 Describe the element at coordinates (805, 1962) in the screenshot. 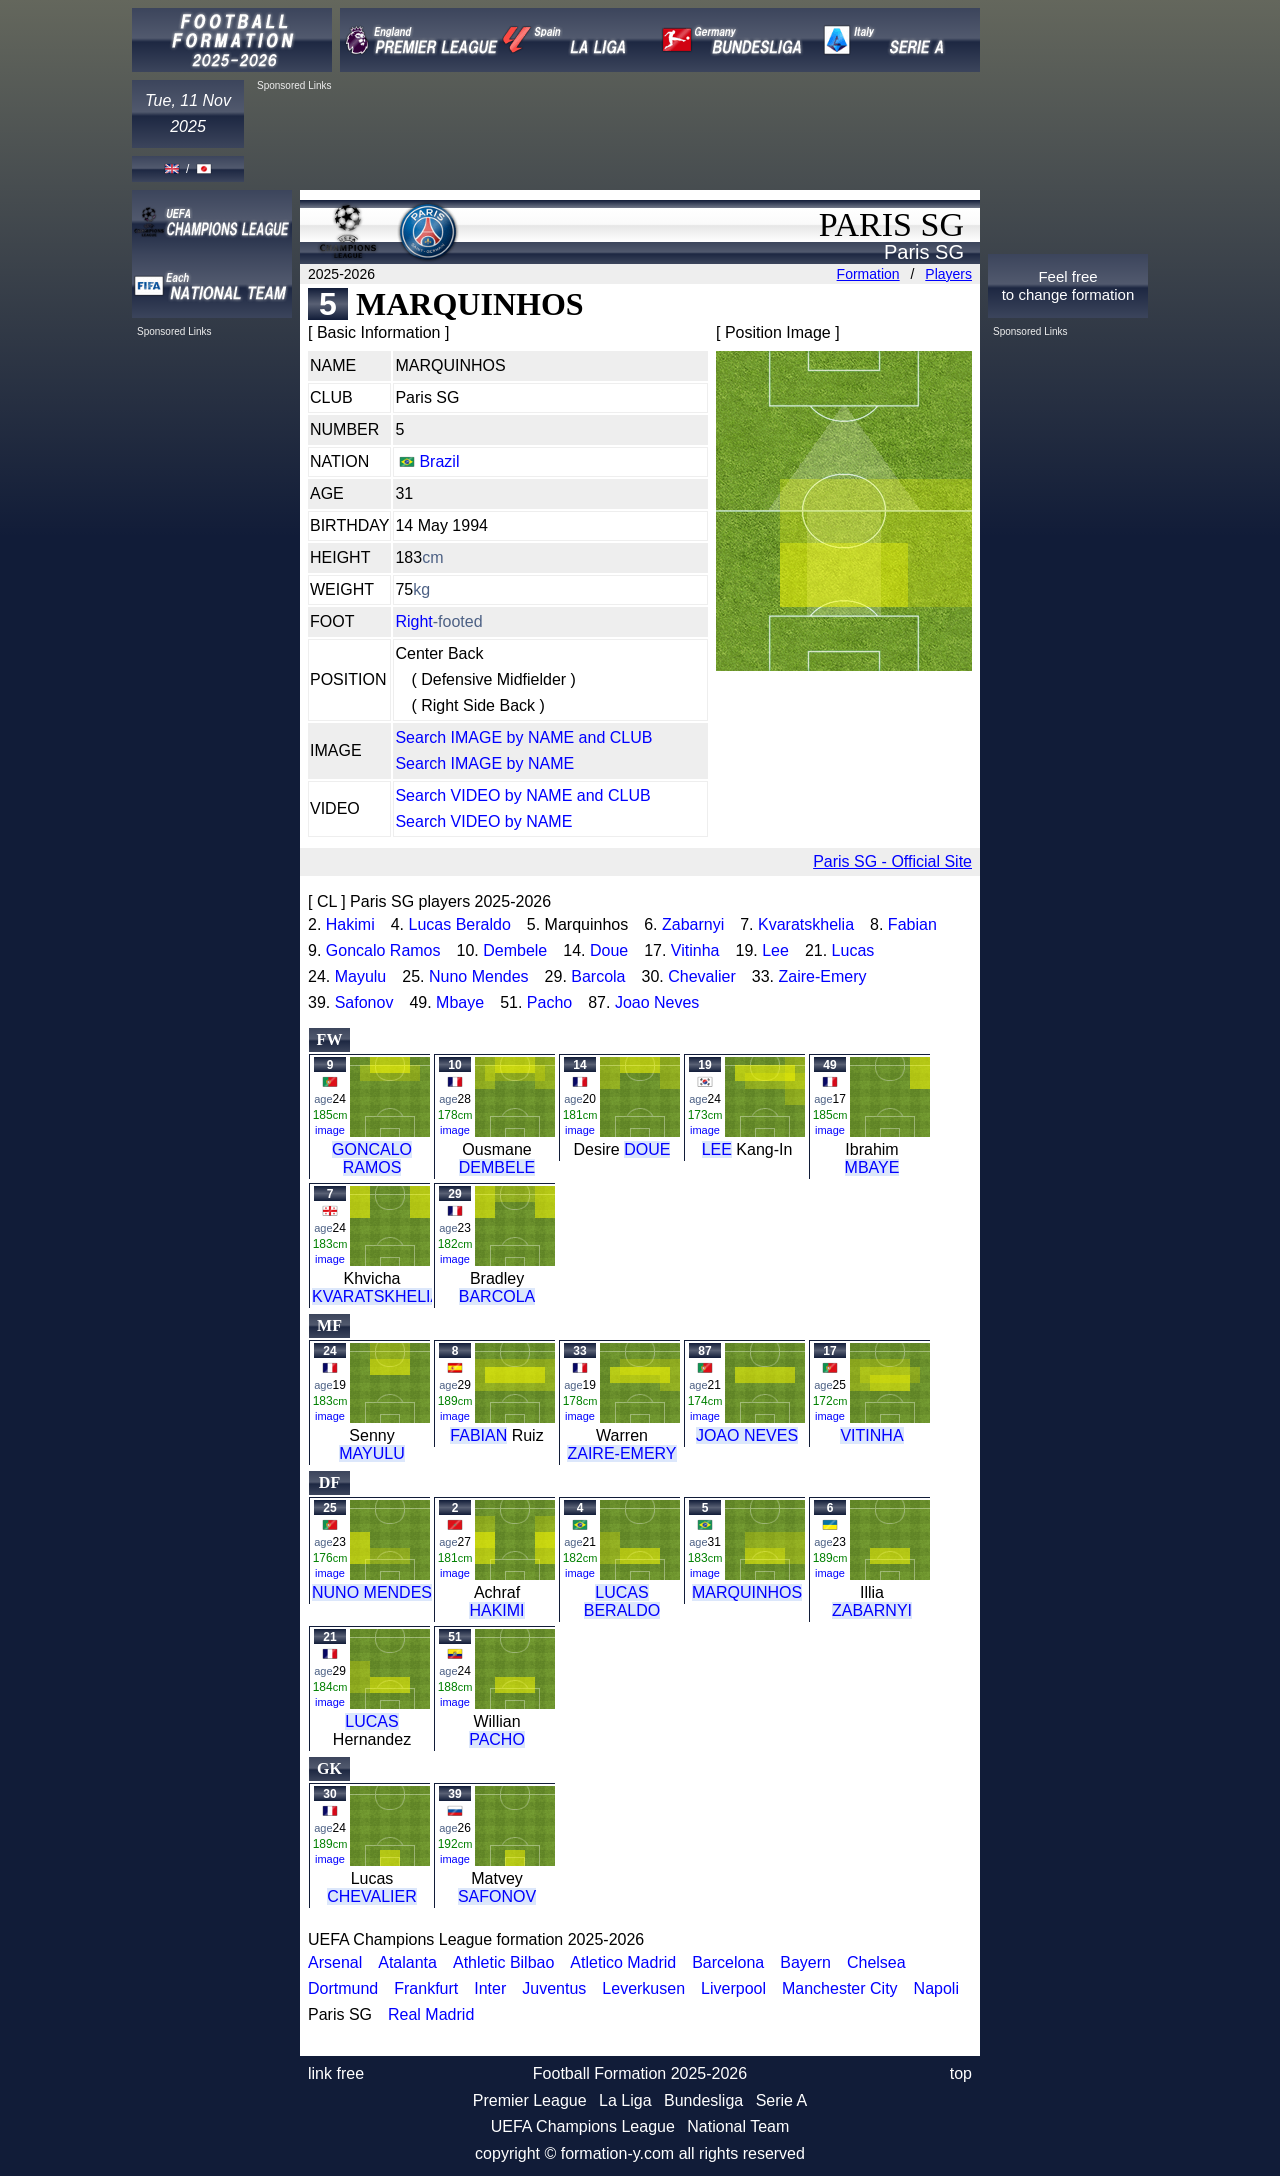

I see `Bayern` at that location.